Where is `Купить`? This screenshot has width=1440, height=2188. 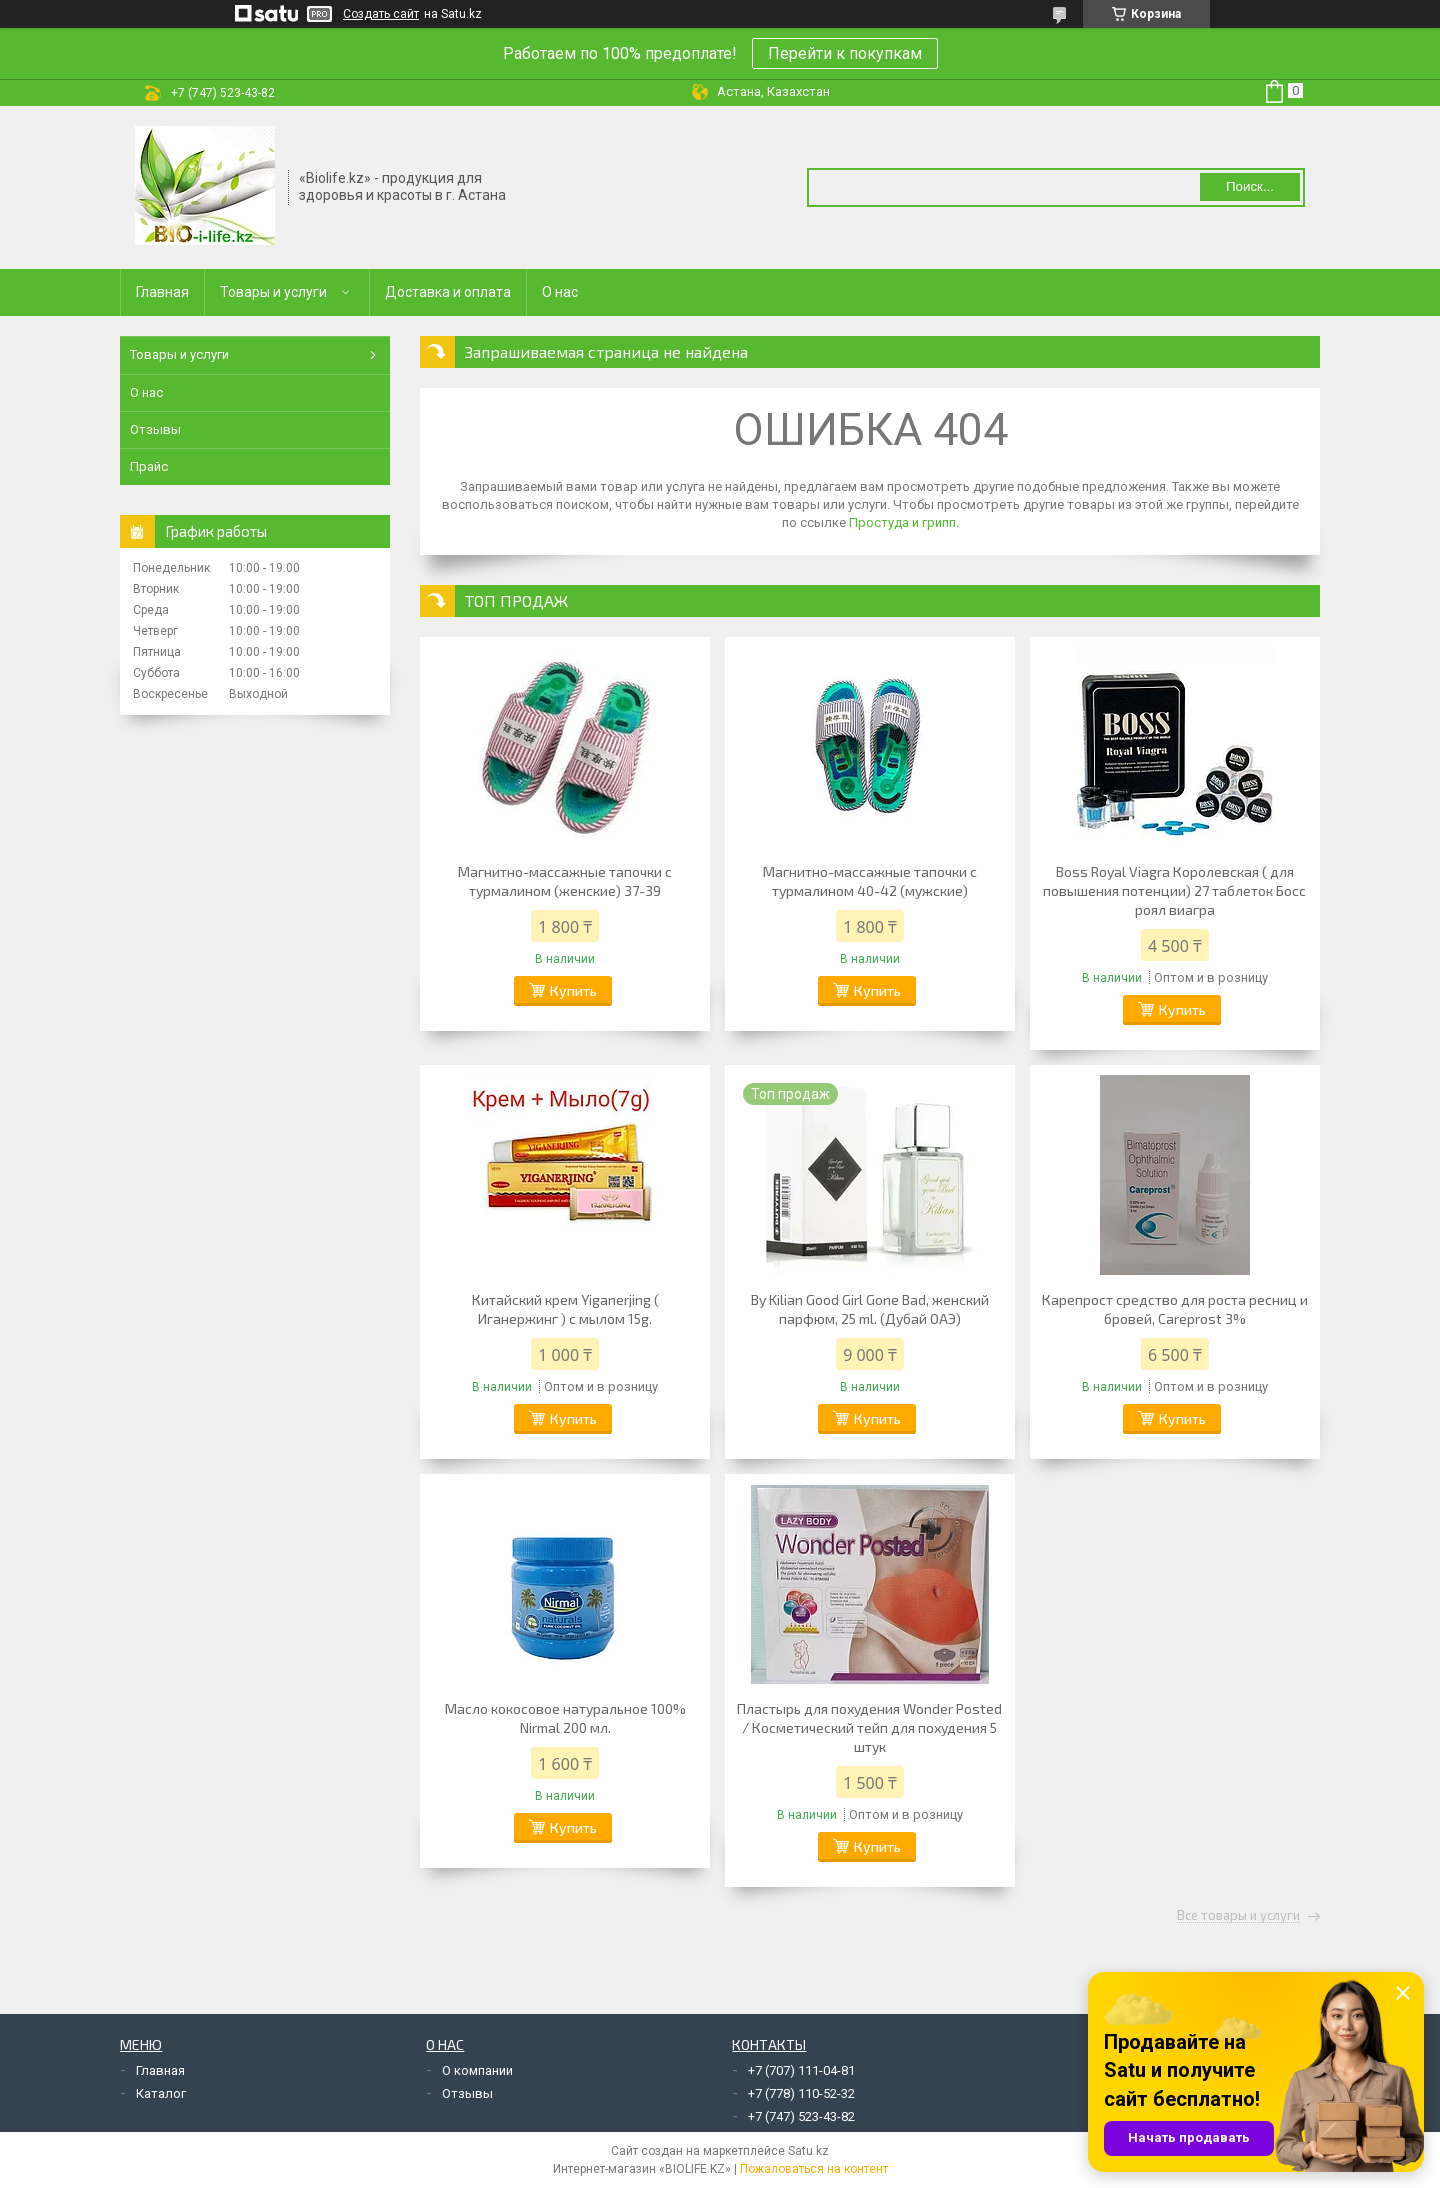
Купить is located at coordinates (573, 990).